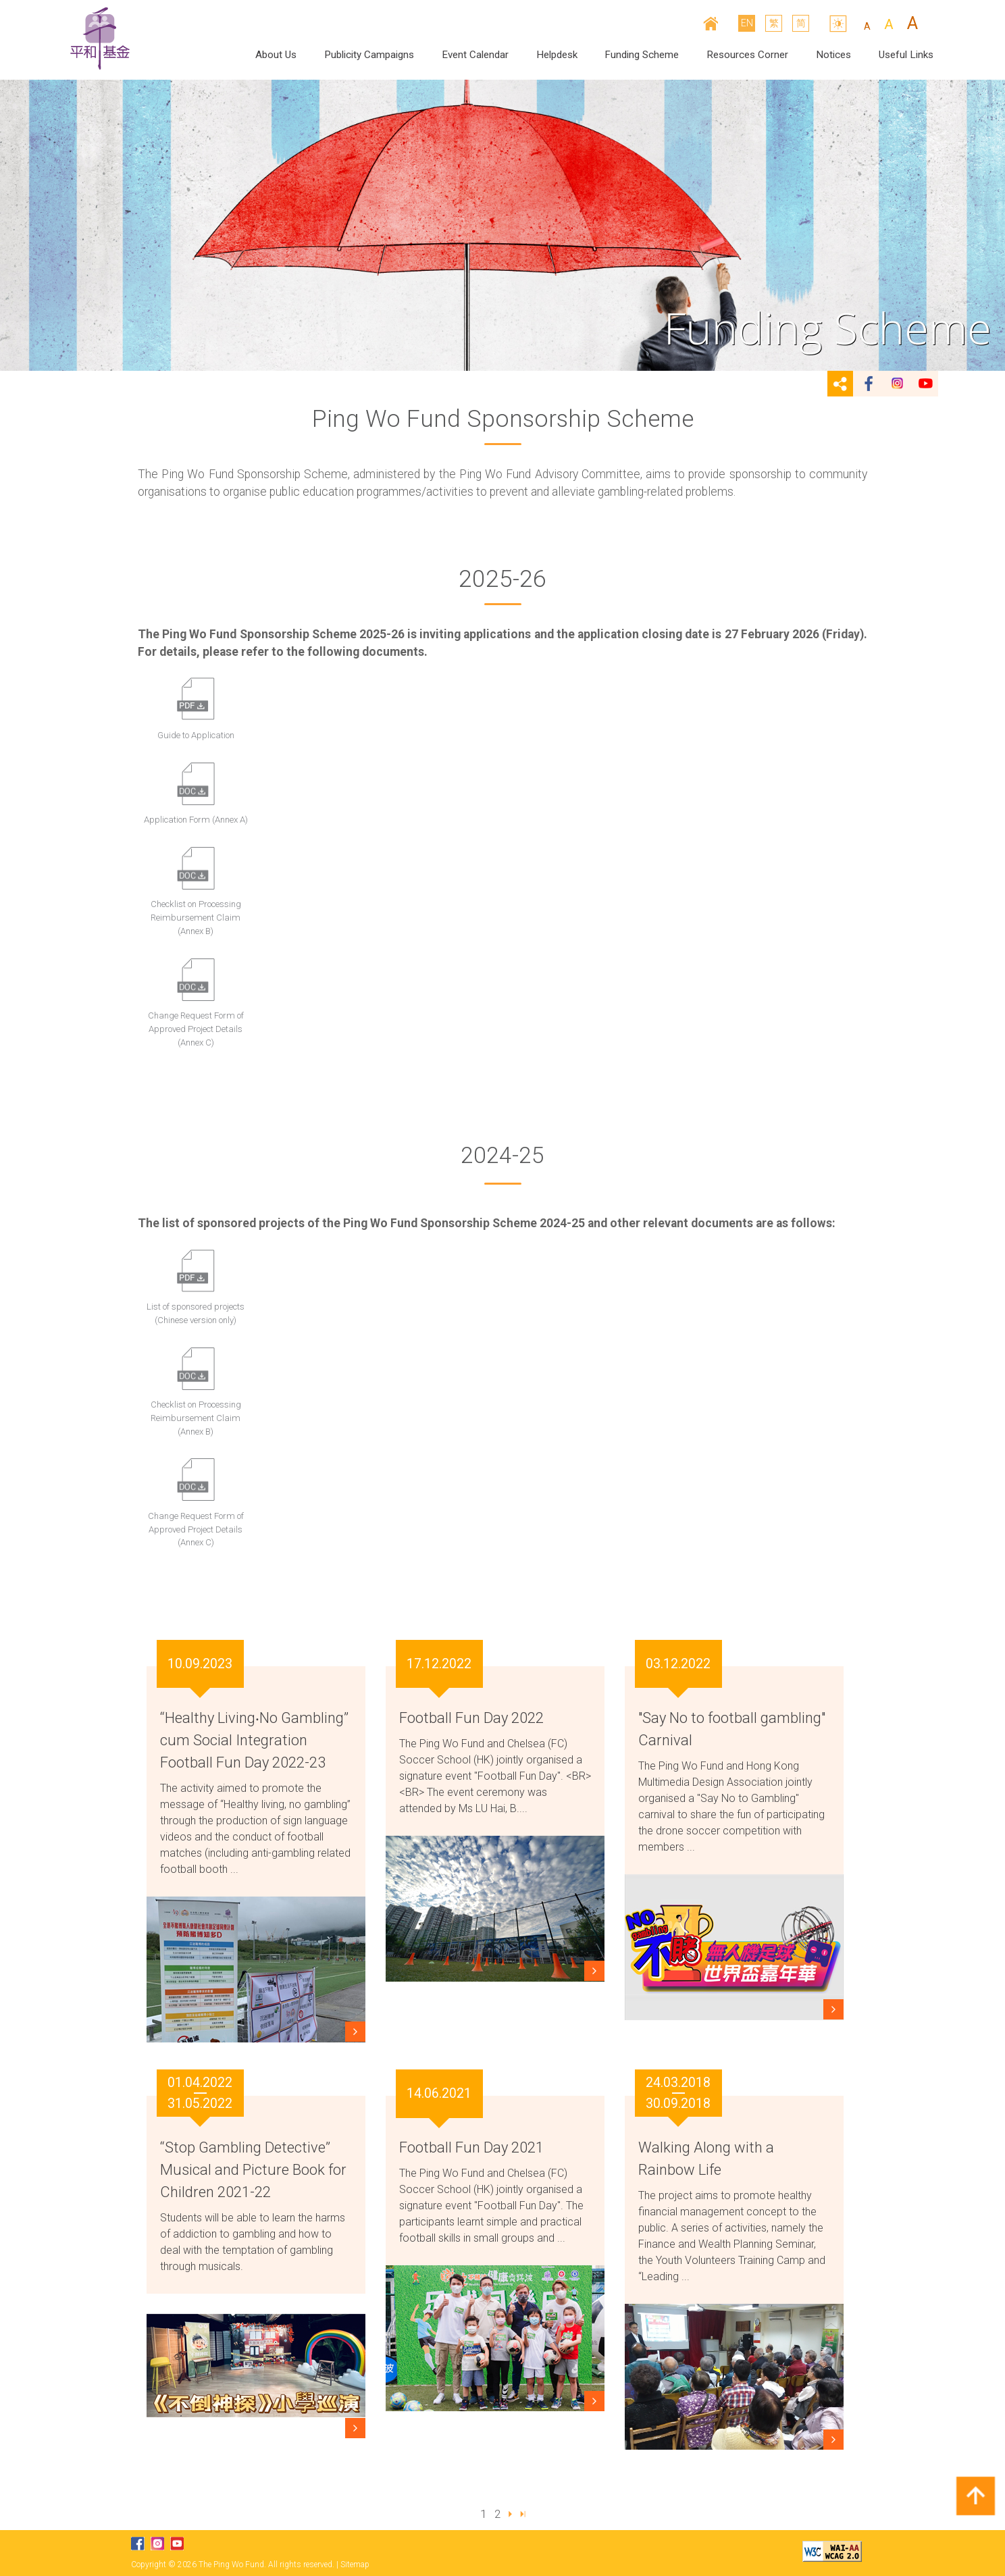  Describe the element at coordinates (354, 2564) in the screenshot. I see `Sitemap` at that location.